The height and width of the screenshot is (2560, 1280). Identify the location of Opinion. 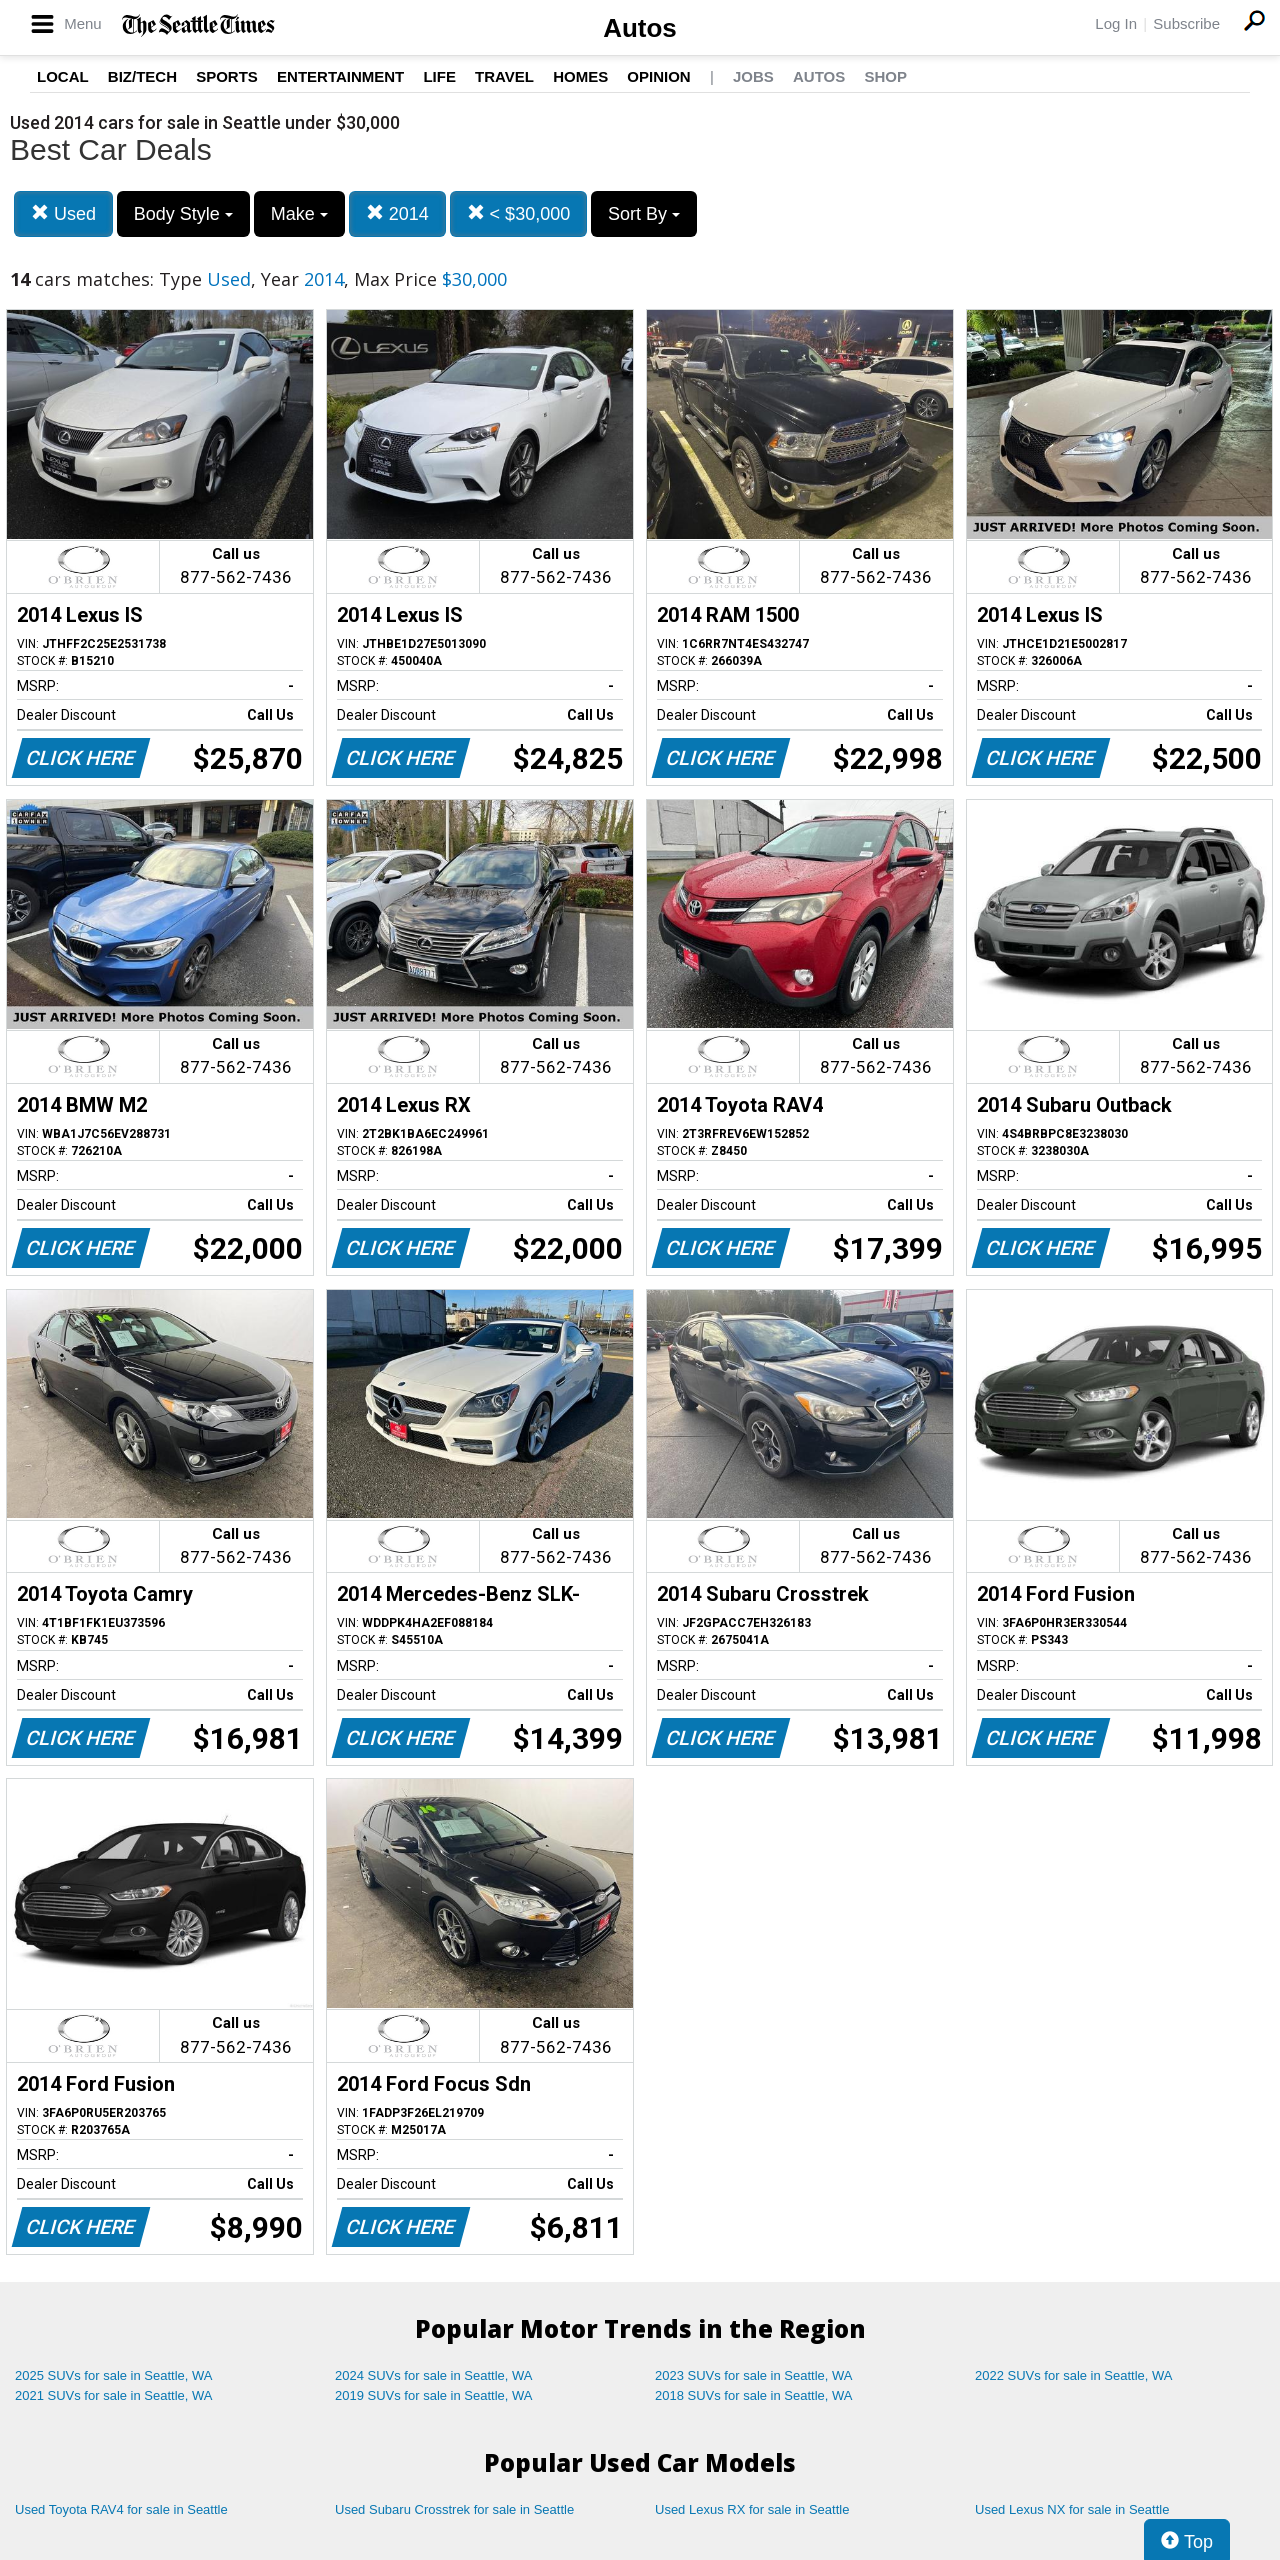
(658, 76).